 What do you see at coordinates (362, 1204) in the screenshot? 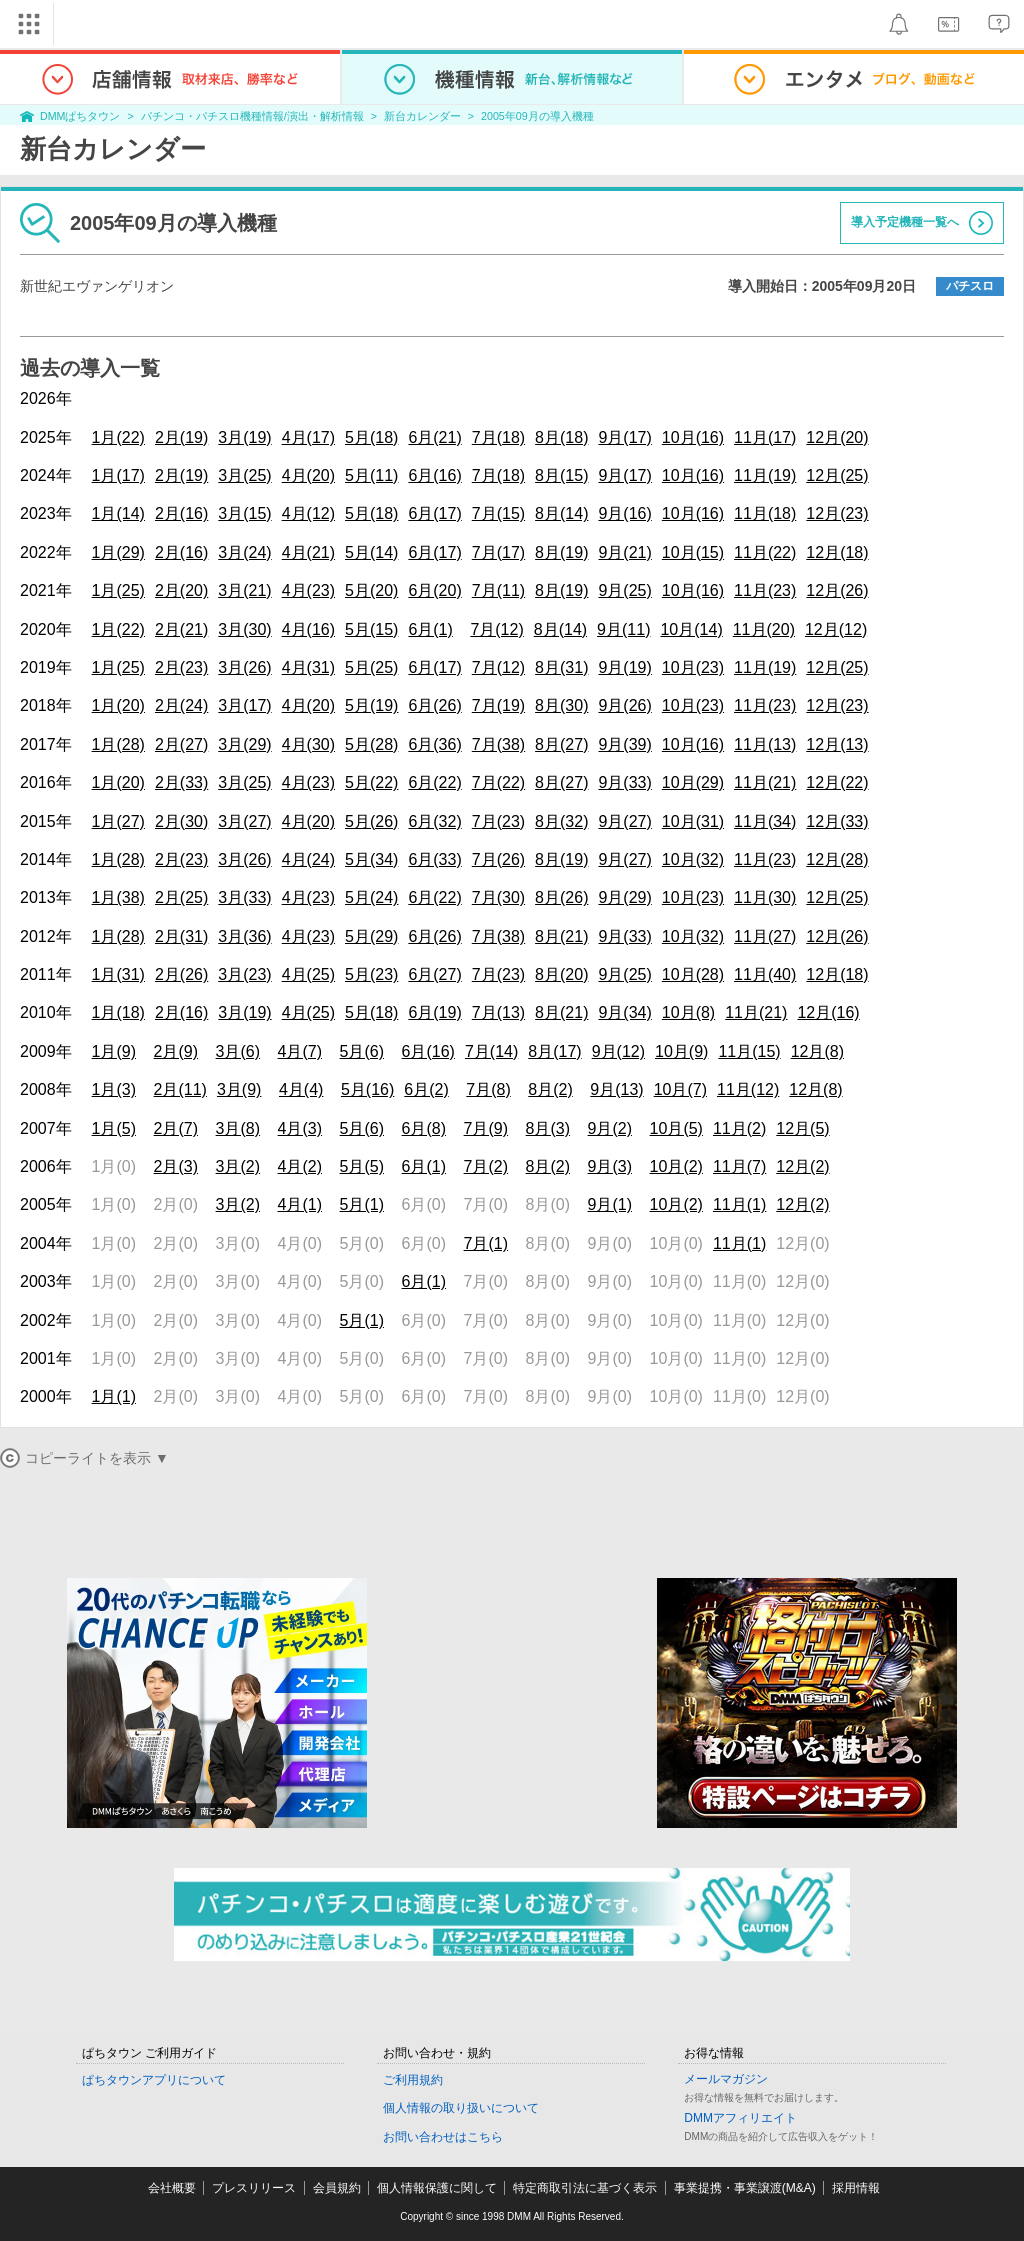
I see `5月(1)` at bounding box center [362, 1204].